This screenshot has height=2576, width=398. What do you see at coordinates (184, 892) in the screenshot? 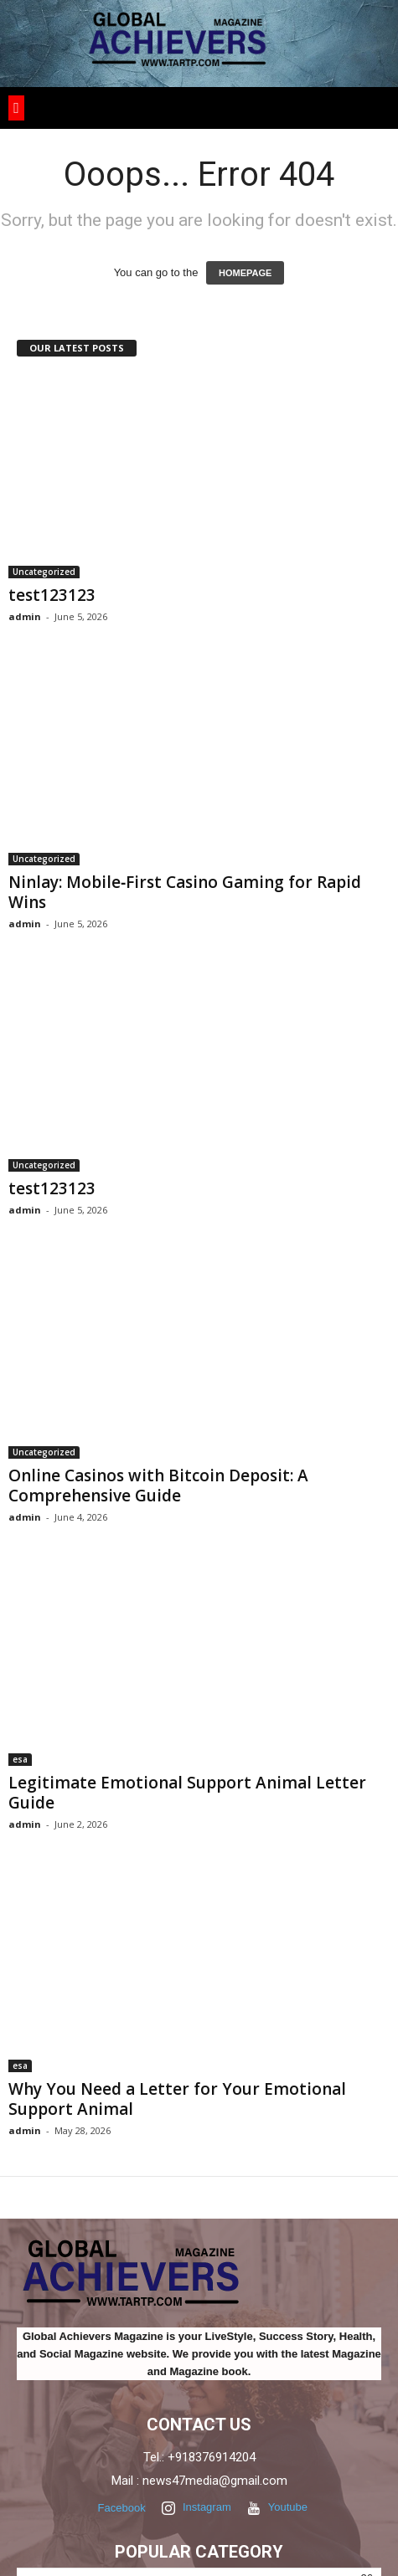
I see `Ninlay: Mobile‑First Casino Gaming for Rapid Wins` at bounding box center [184, 892].